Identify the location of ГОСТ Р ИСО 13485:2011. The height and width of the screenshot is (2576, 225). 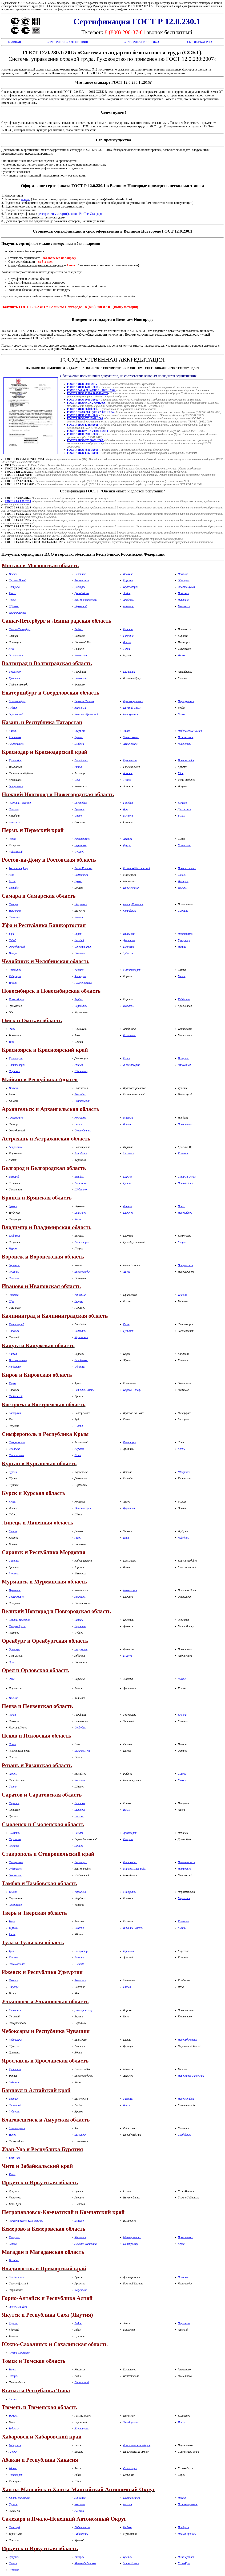
(82, 424).